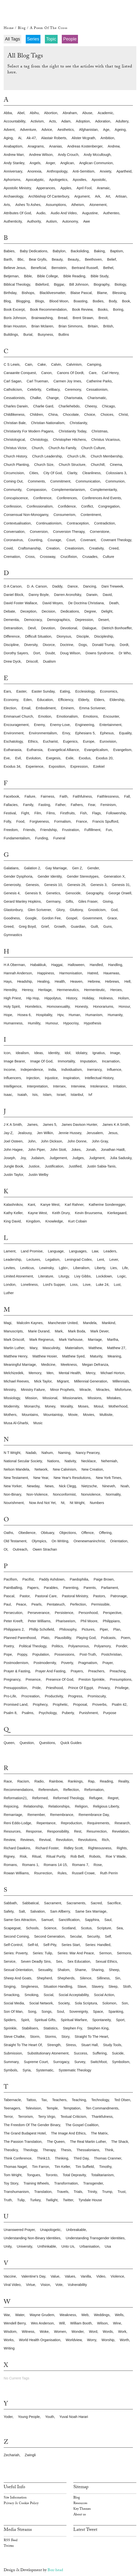  Describe the element at coordinates (33, 2108) in the screenshot. I see `television` at that location.